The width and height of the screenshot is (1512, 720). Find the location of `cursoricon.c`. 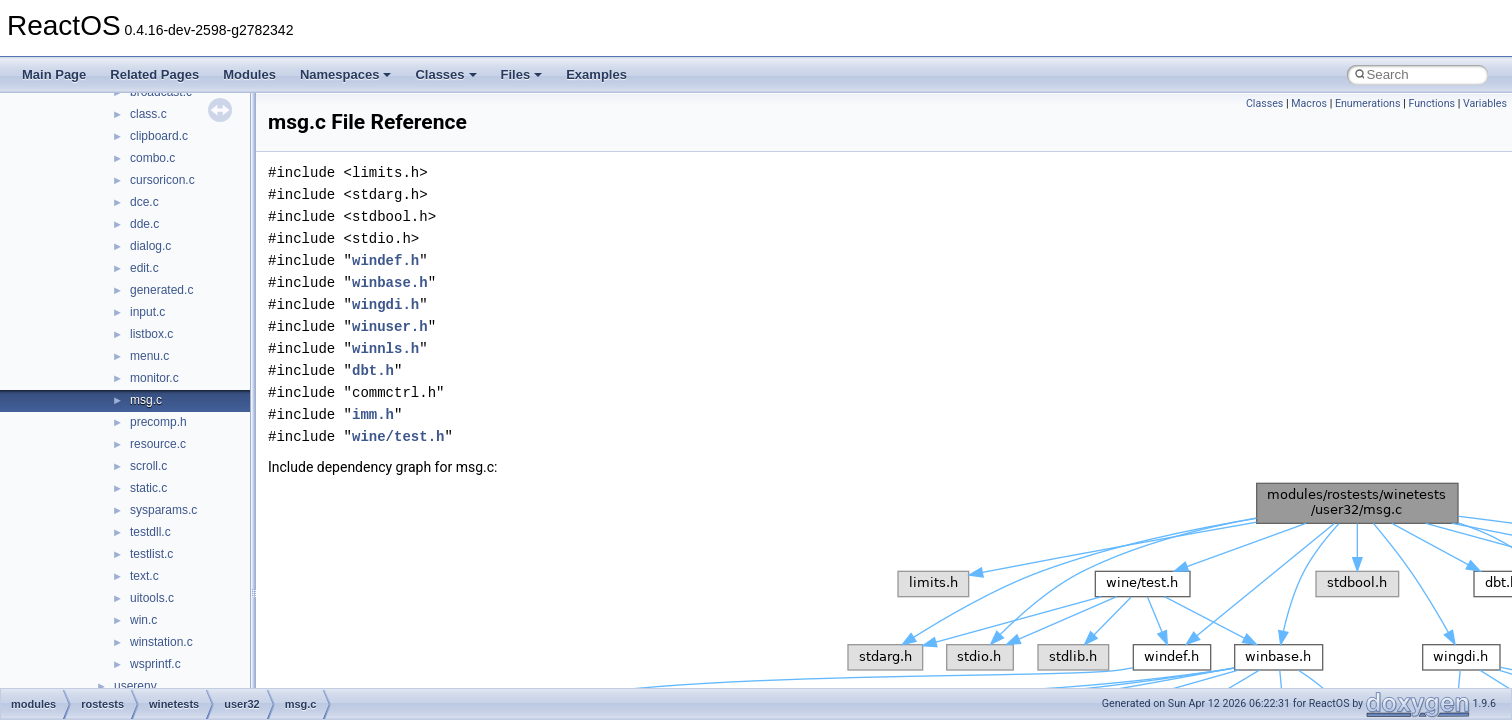

cursoricon.c is located at coordinates (162, 180).